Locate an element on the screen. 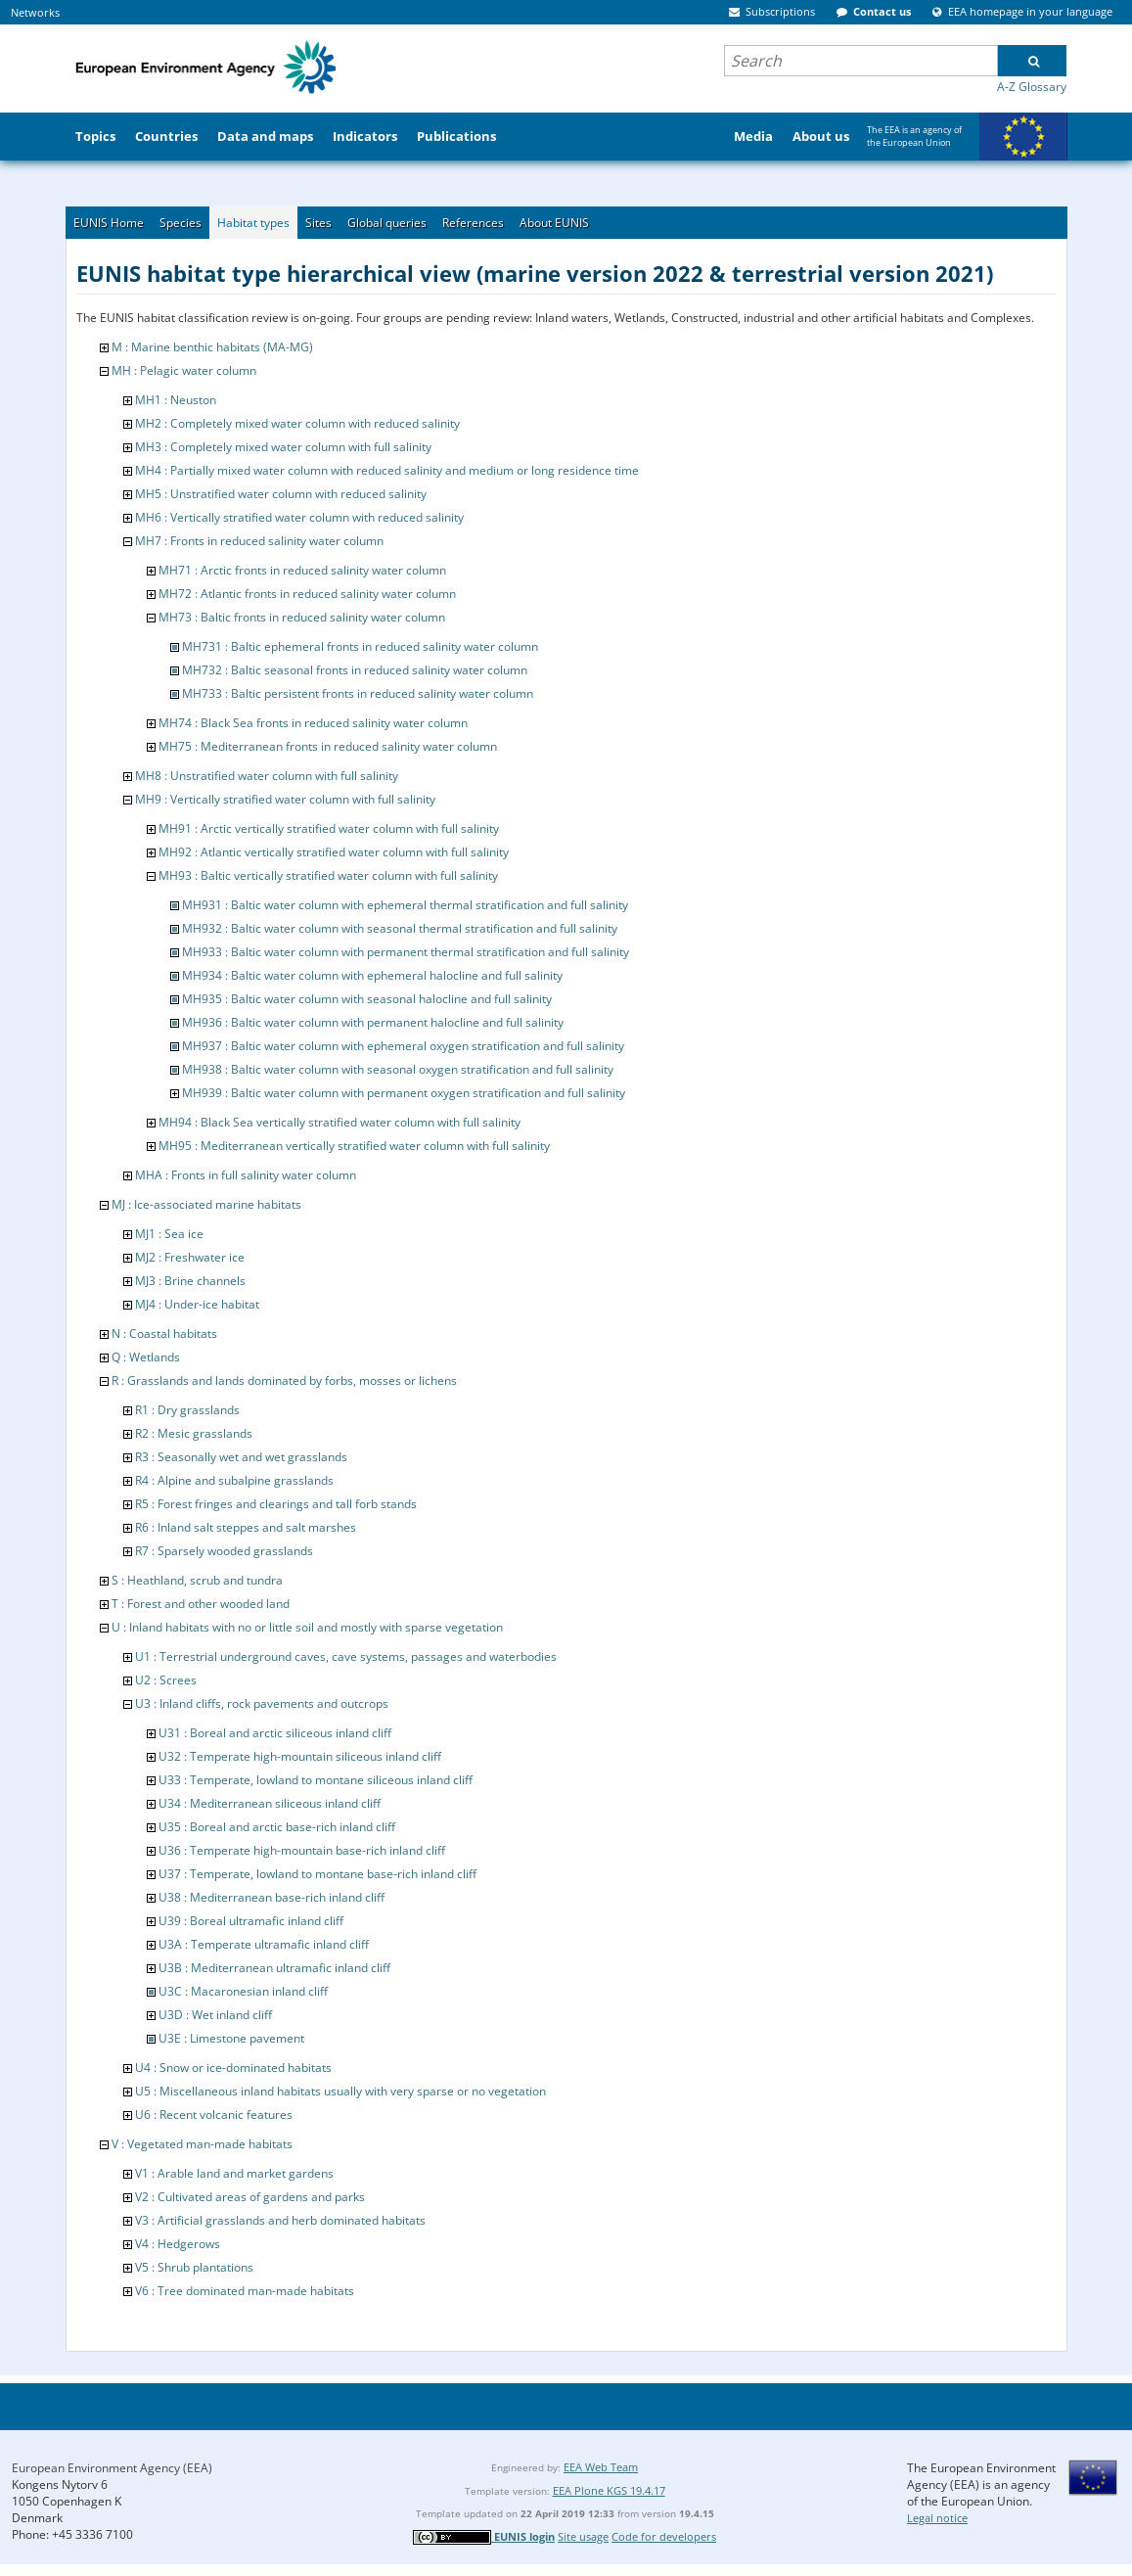  MH934 : Baltic water column with ephemeral halocline and full salinity is located at coordinates (372, 975).